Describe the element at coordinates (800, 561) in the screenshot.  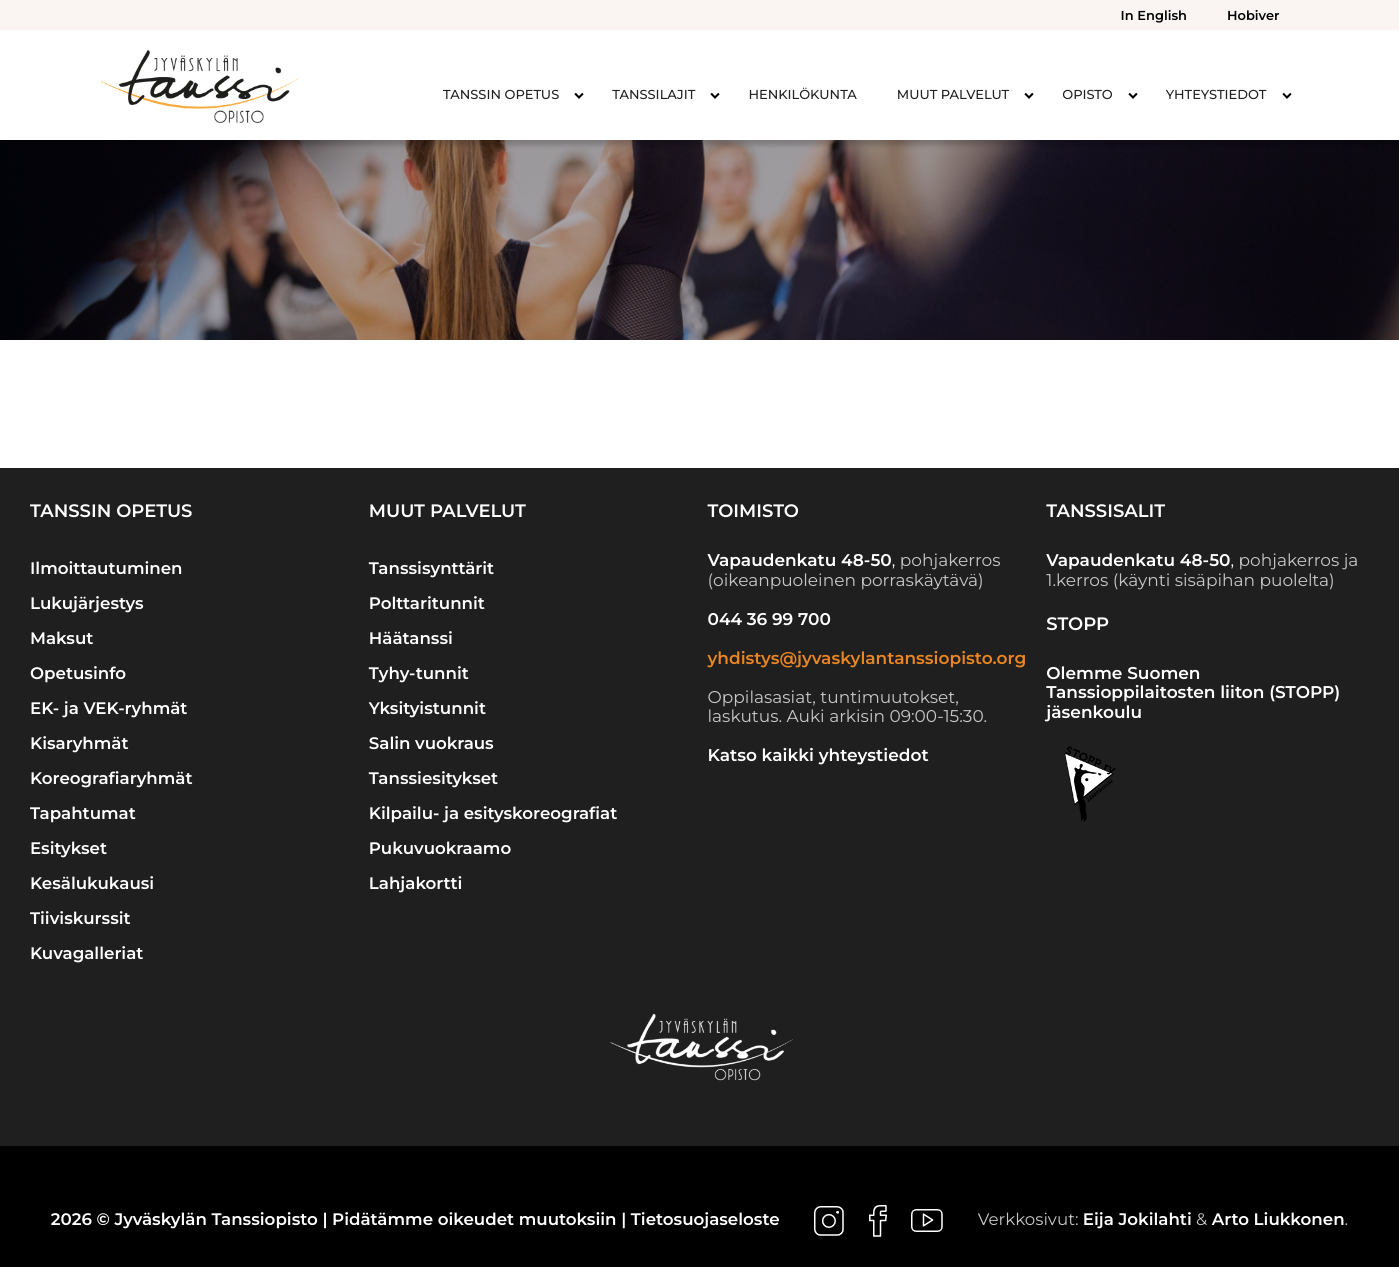
I see `Vapaudenkatu 48-50 [Ulkoinen sivusto: Vapaudenkatu 48-50]` at that location.